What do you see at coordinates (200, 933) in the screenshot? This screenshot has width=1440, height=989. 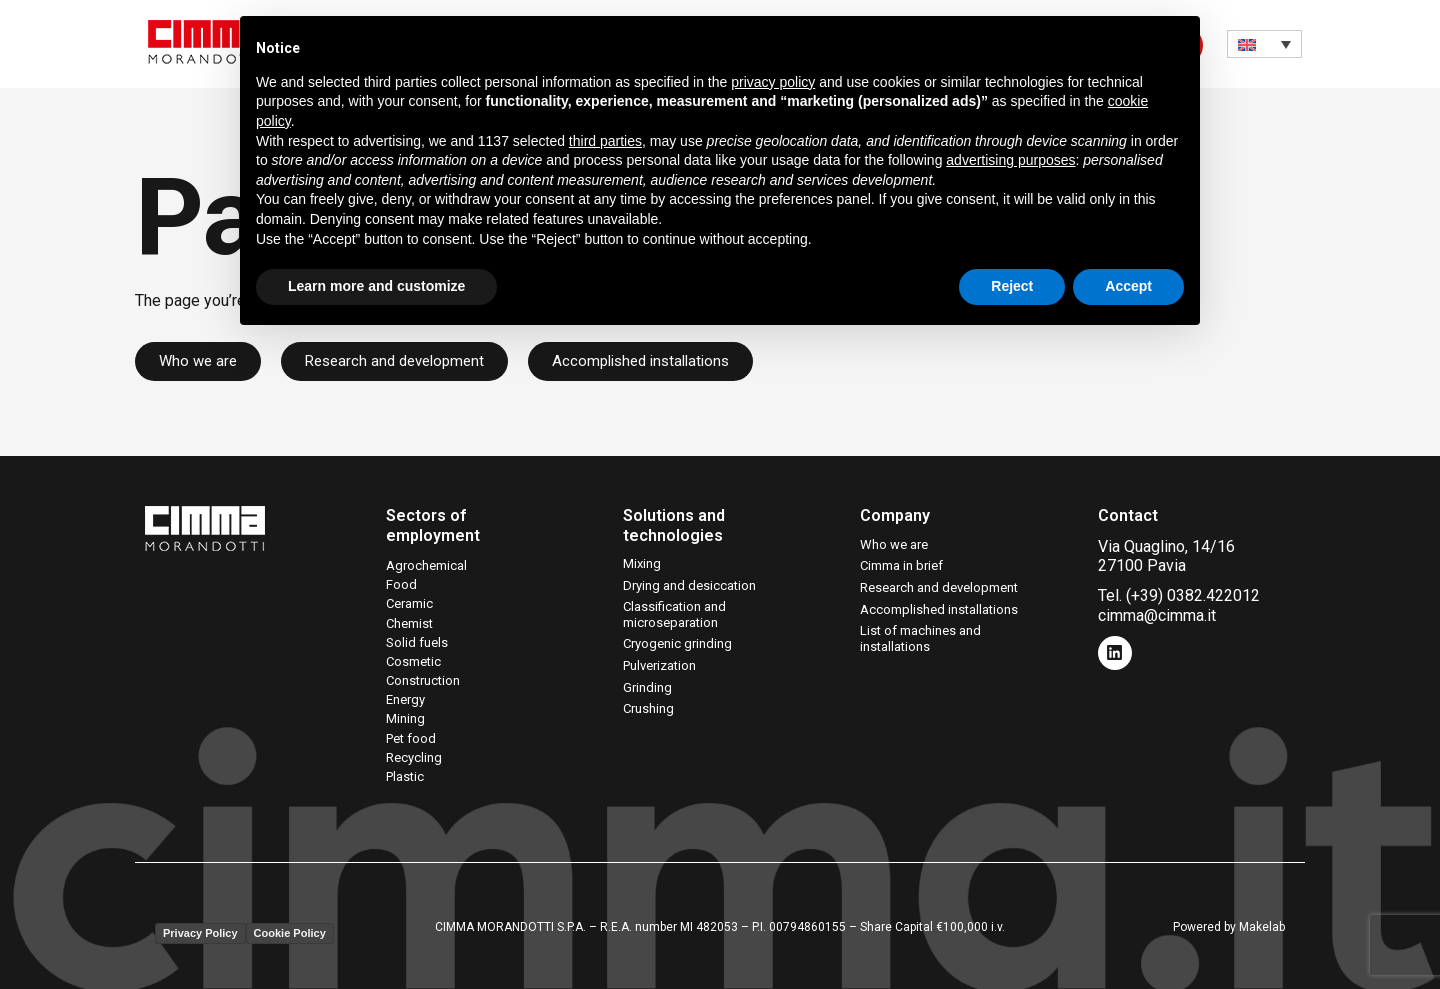 I see `Privacy Policy` at bounding box center [200, 933].